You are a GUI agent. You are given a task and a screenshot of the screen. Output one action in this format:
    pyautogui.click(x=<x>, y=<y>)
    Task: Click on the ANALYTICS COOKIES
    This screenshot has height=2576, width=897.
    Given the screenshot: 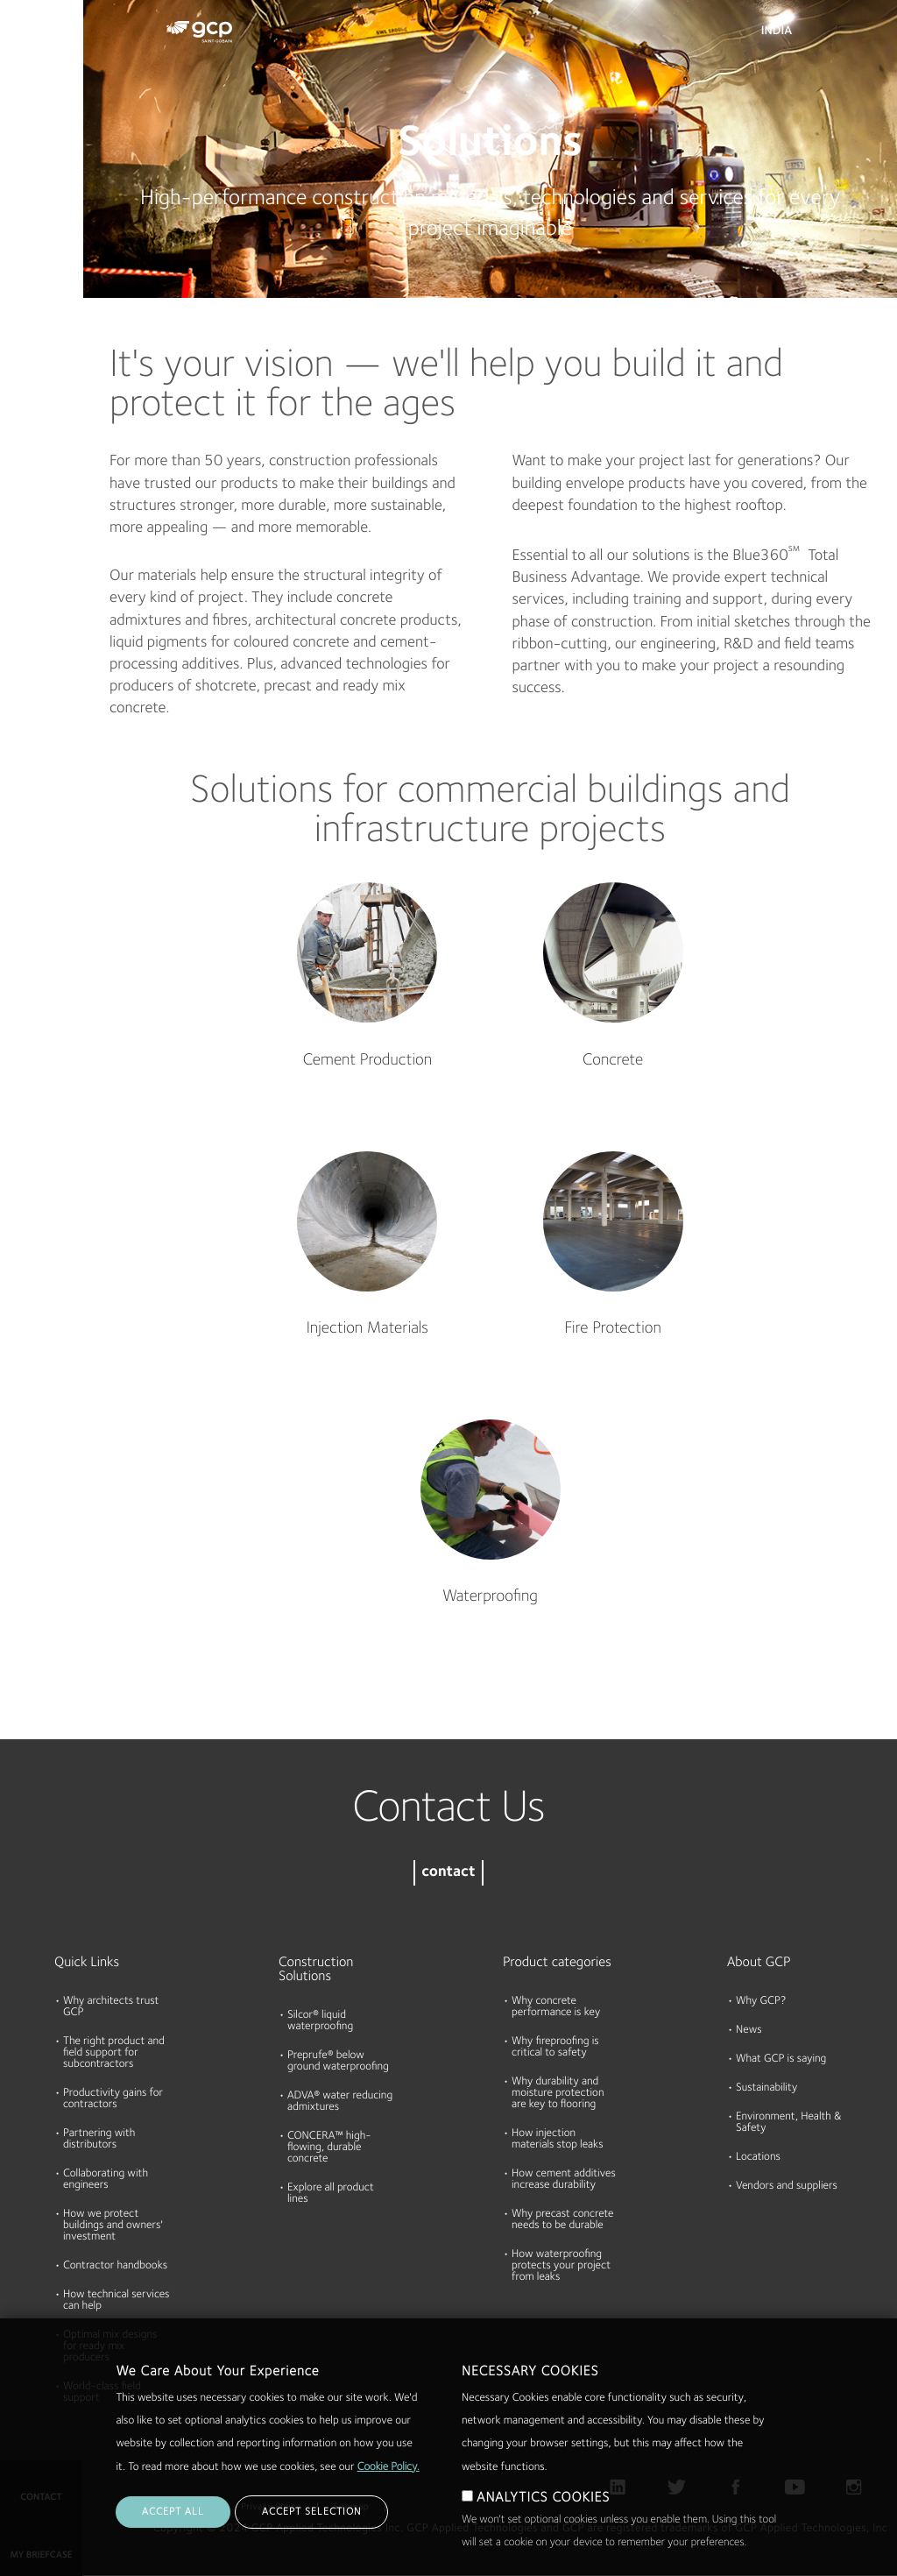 What is the action you would take?
    pyautogui.click(x=543, y=2498)
    